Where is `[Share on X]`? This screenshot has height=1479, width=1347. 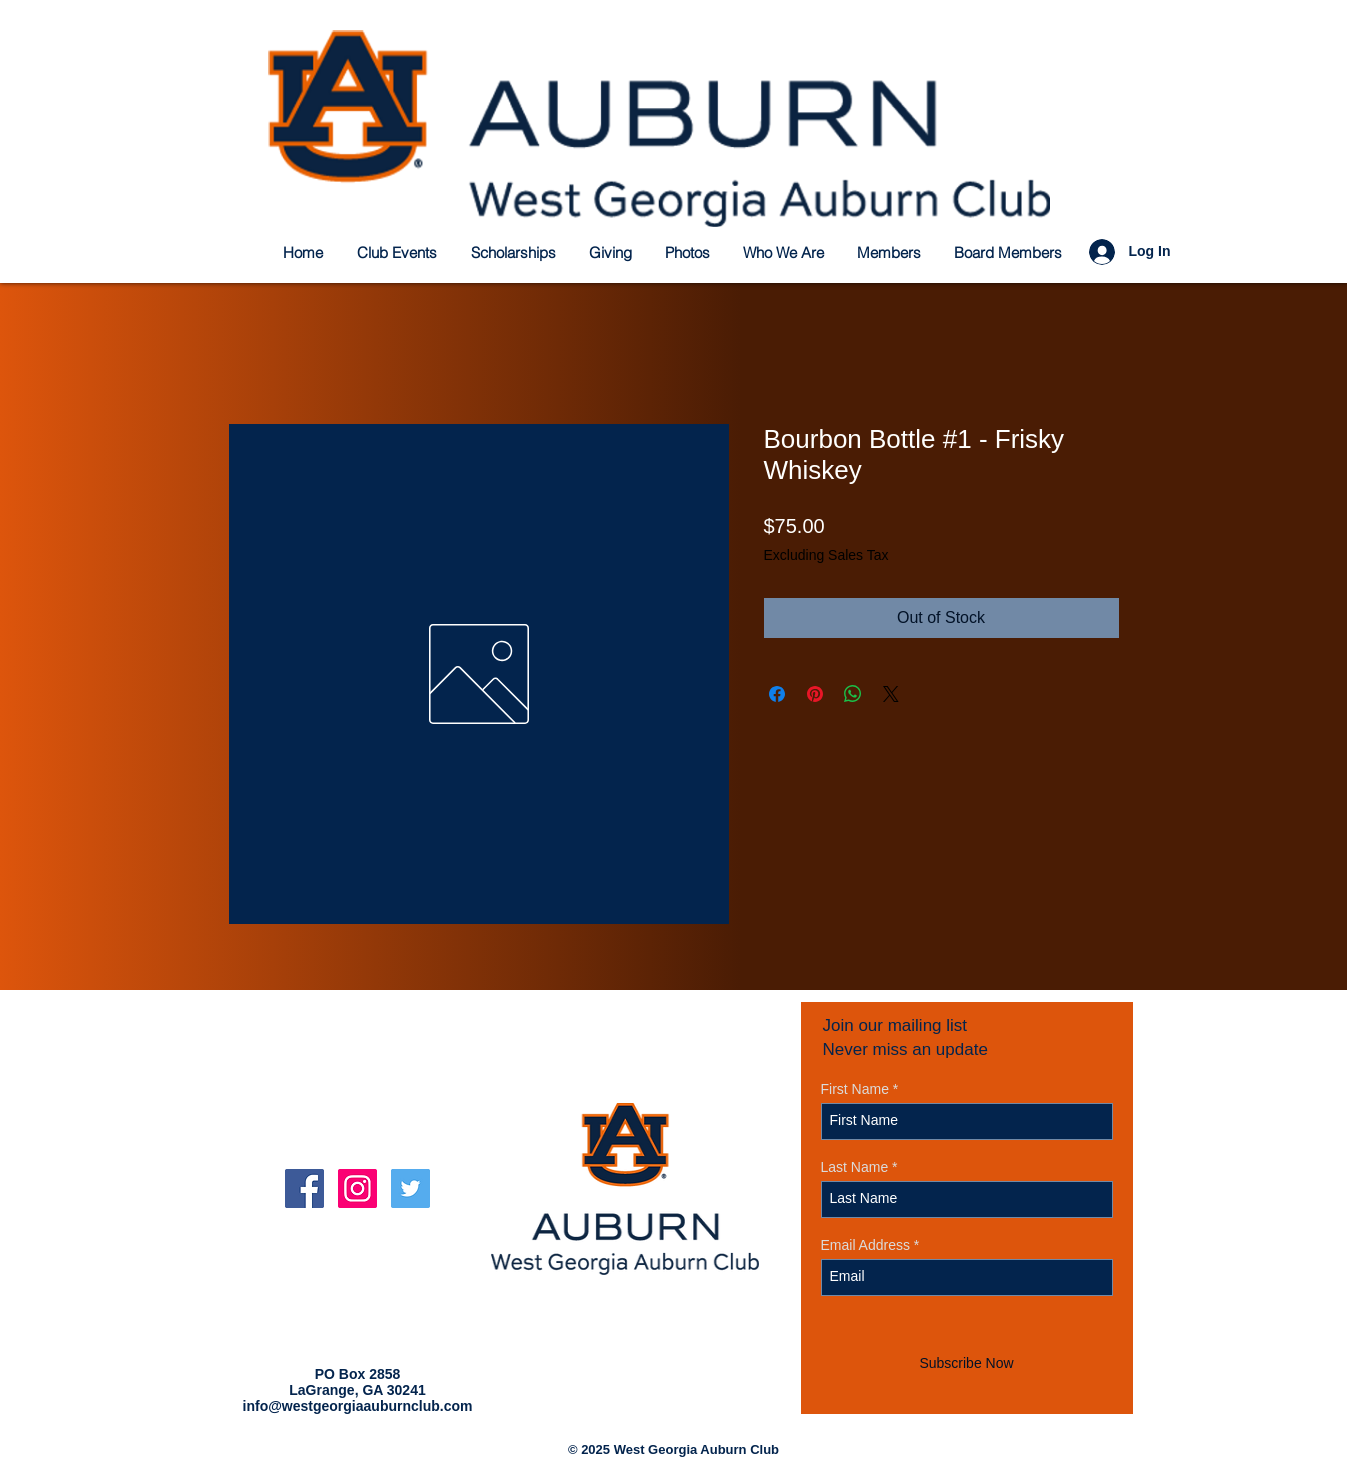 [Share on X] is located at coordinates (891, 694).